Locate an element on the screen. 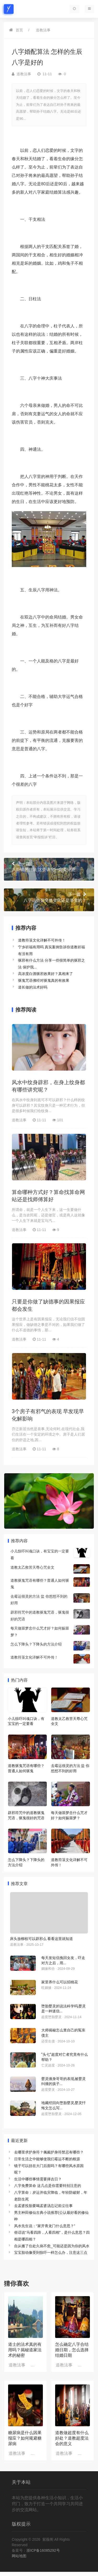 The width and height of the screenshot is (98, 2576). 首页 is located at coordinates (19, 30).